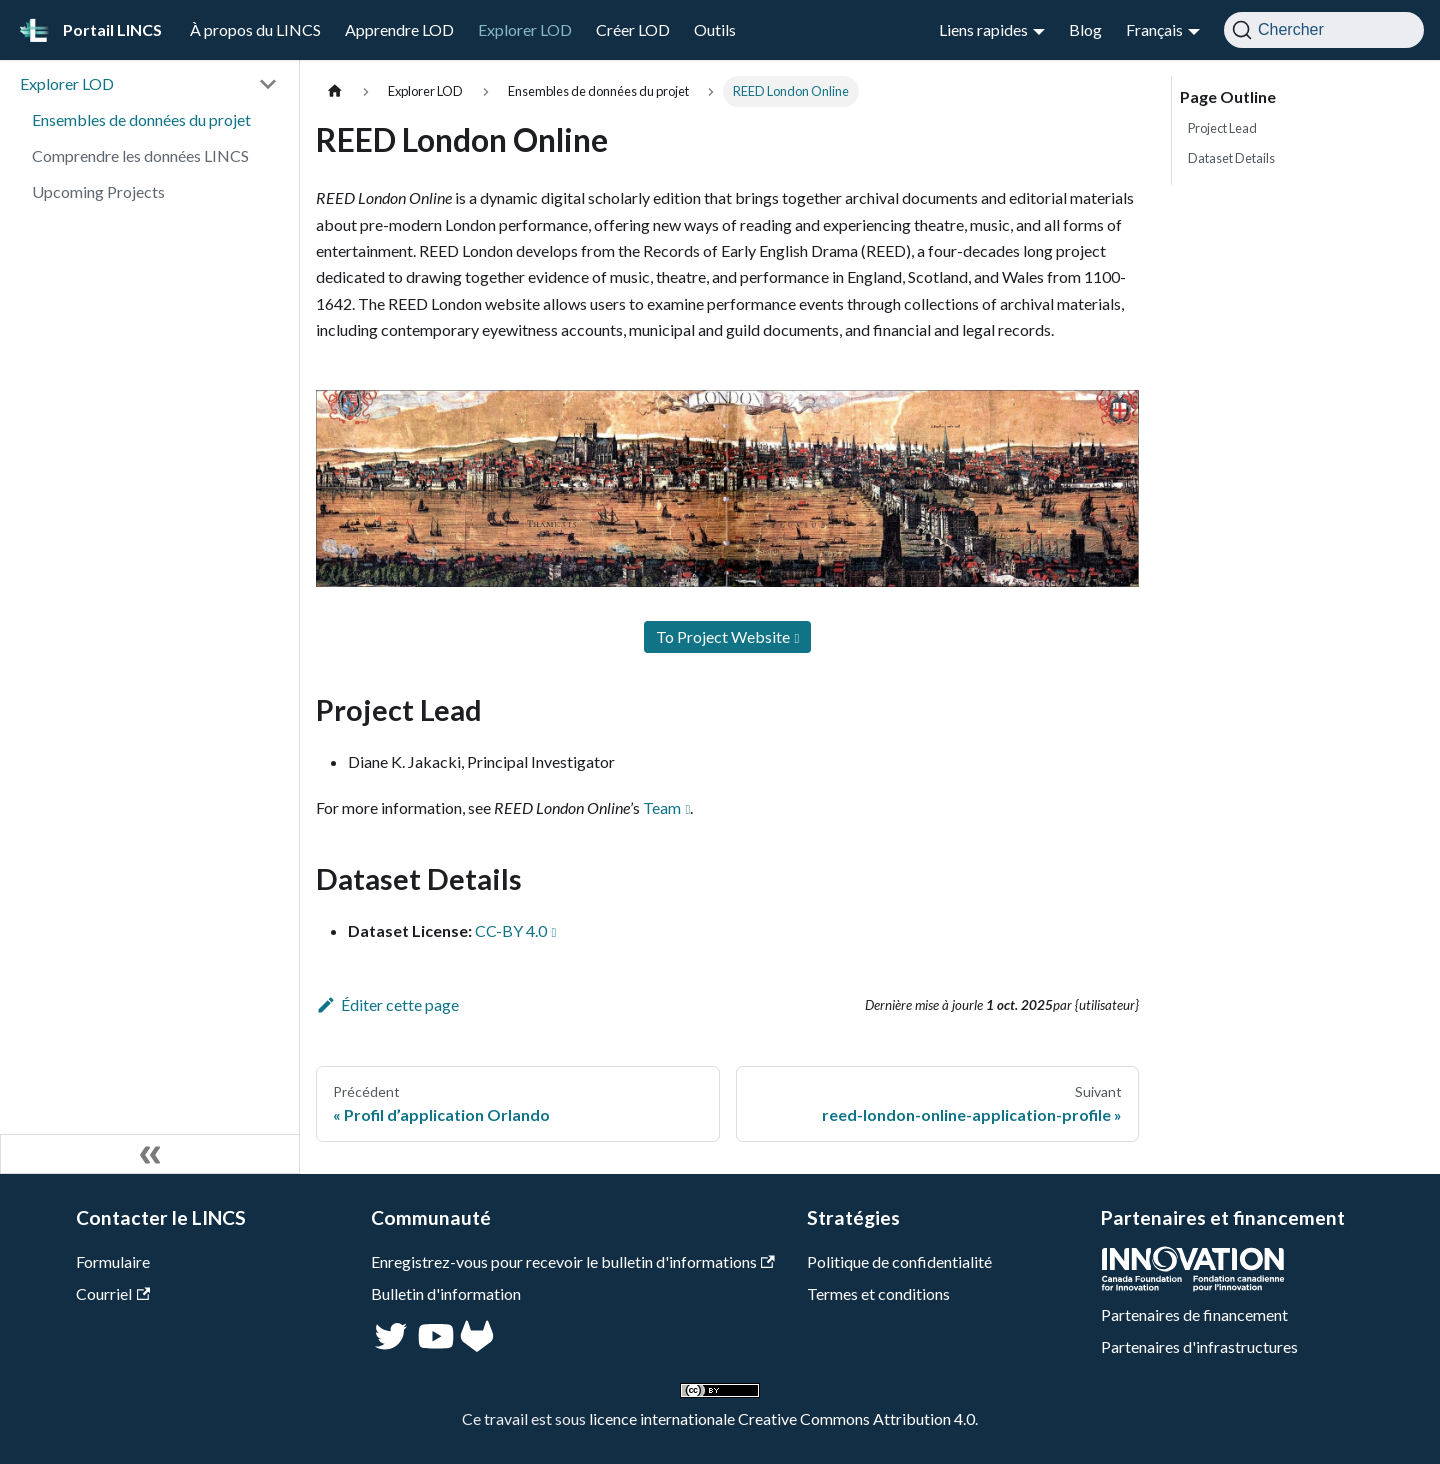  Describe the element at coordinates (782, 1418) in the screenshot. I see `licence internationale Creative Commons Attribution 4.0` at that location.